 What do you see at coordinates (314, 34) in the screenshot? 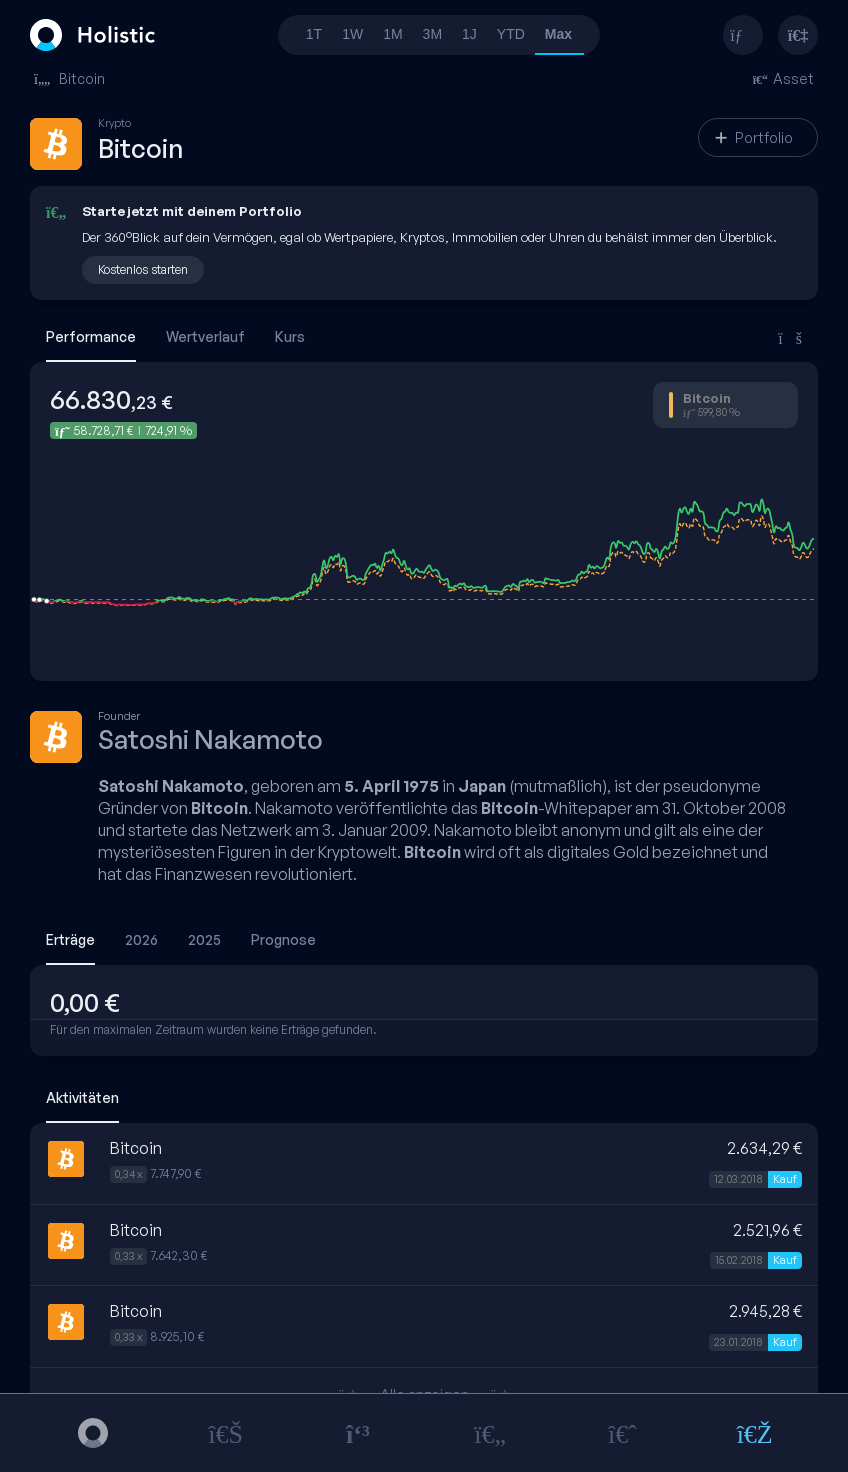
I see `1T` at bounding box center [314, 34].